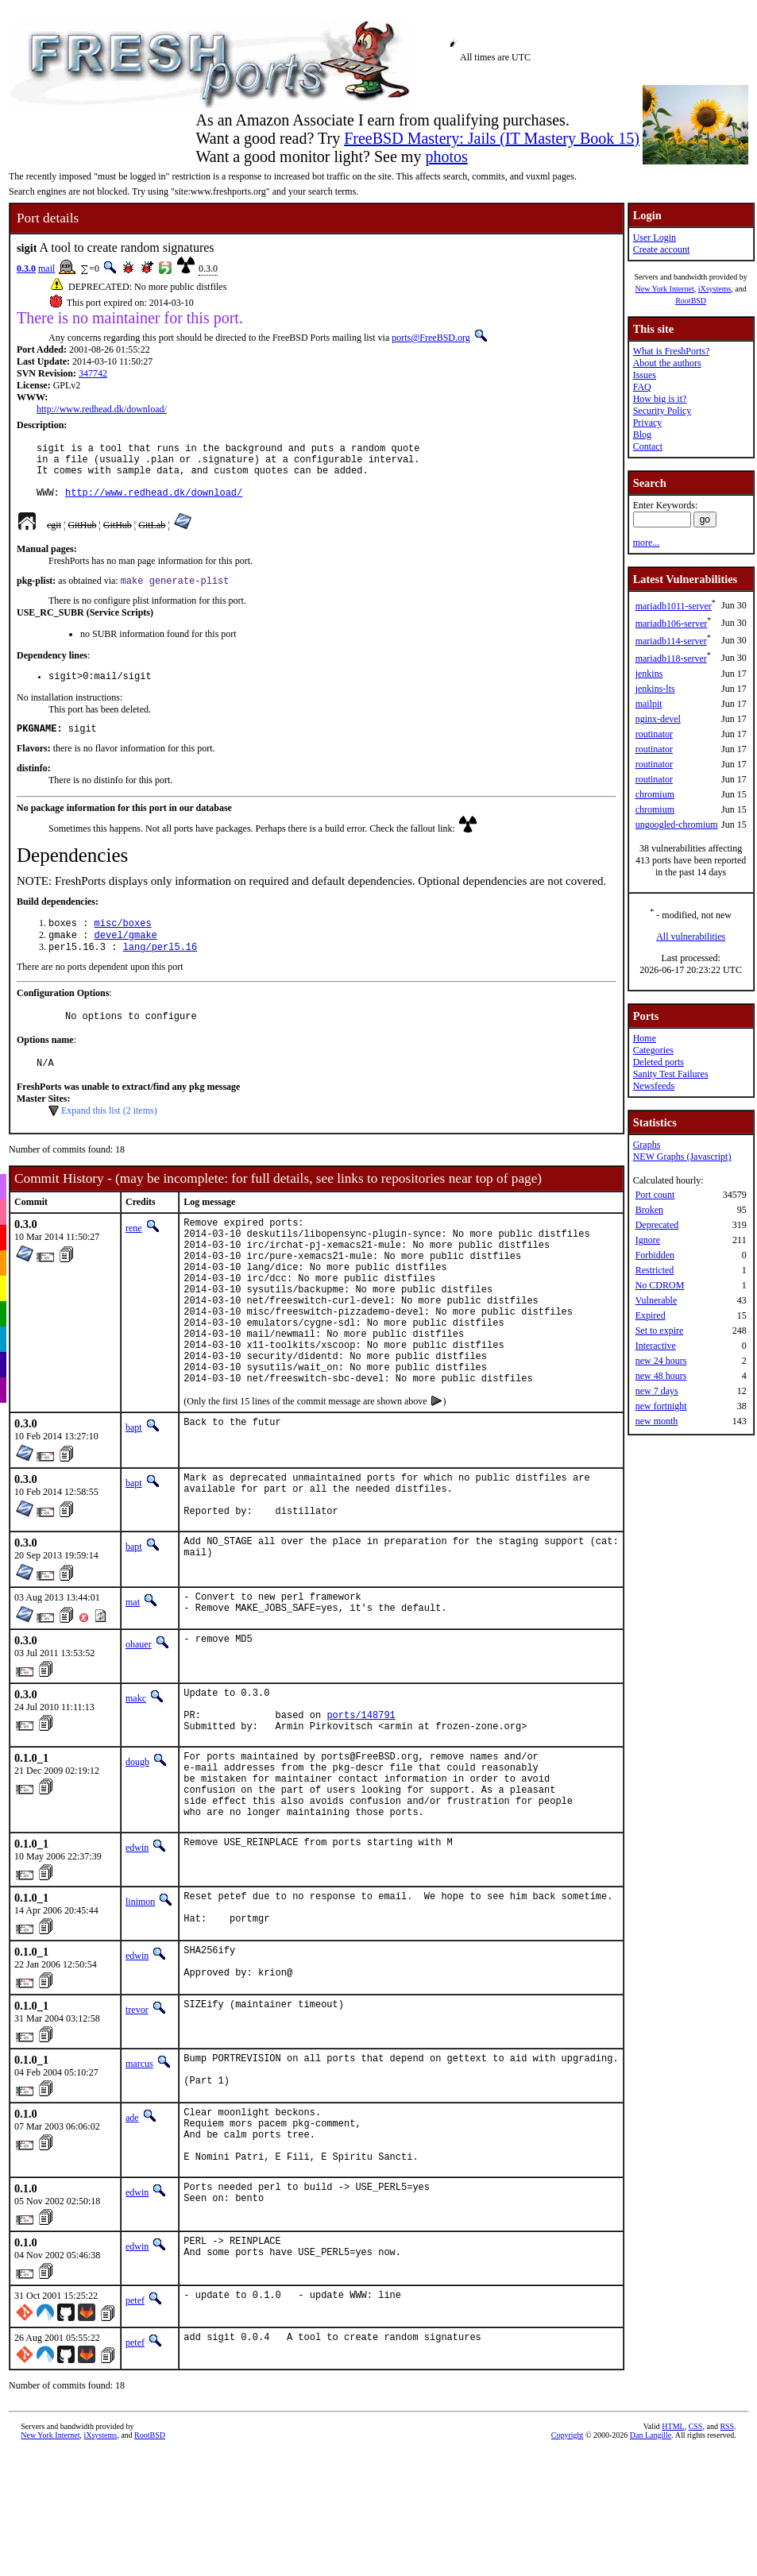 The image size is (757, 2576). I want to click on 347742, so click(93, 373).